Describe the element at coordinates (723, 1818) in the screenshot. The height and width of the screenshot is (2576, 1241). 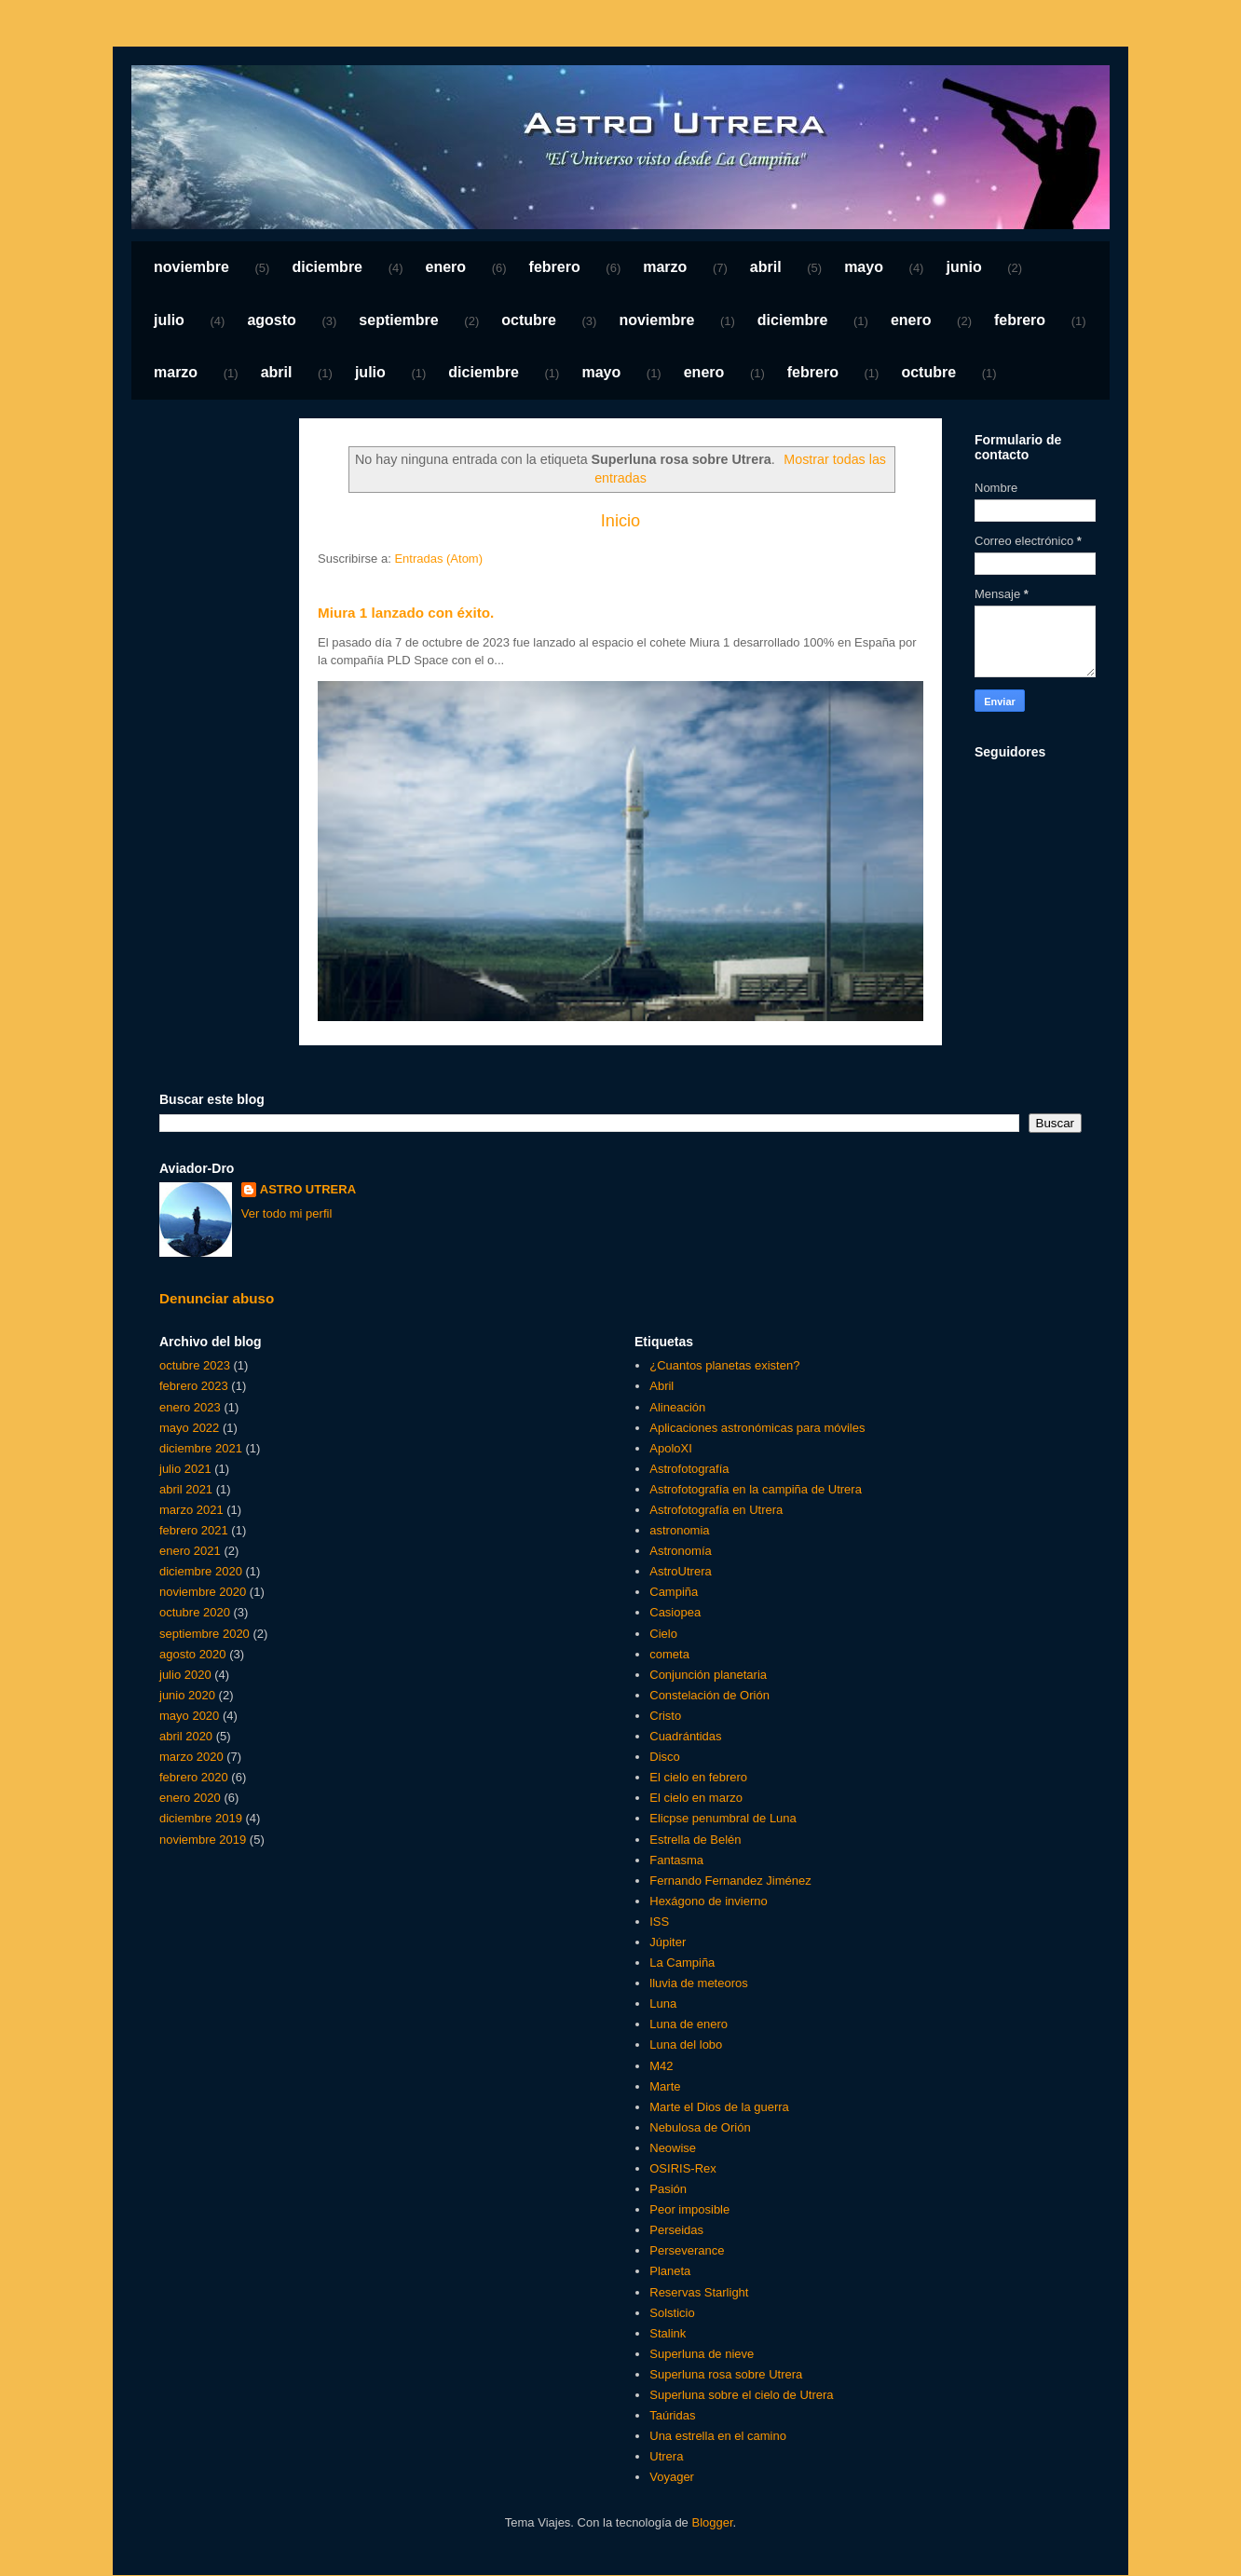
I see `Elicpse penumbral de Luna` at that location.